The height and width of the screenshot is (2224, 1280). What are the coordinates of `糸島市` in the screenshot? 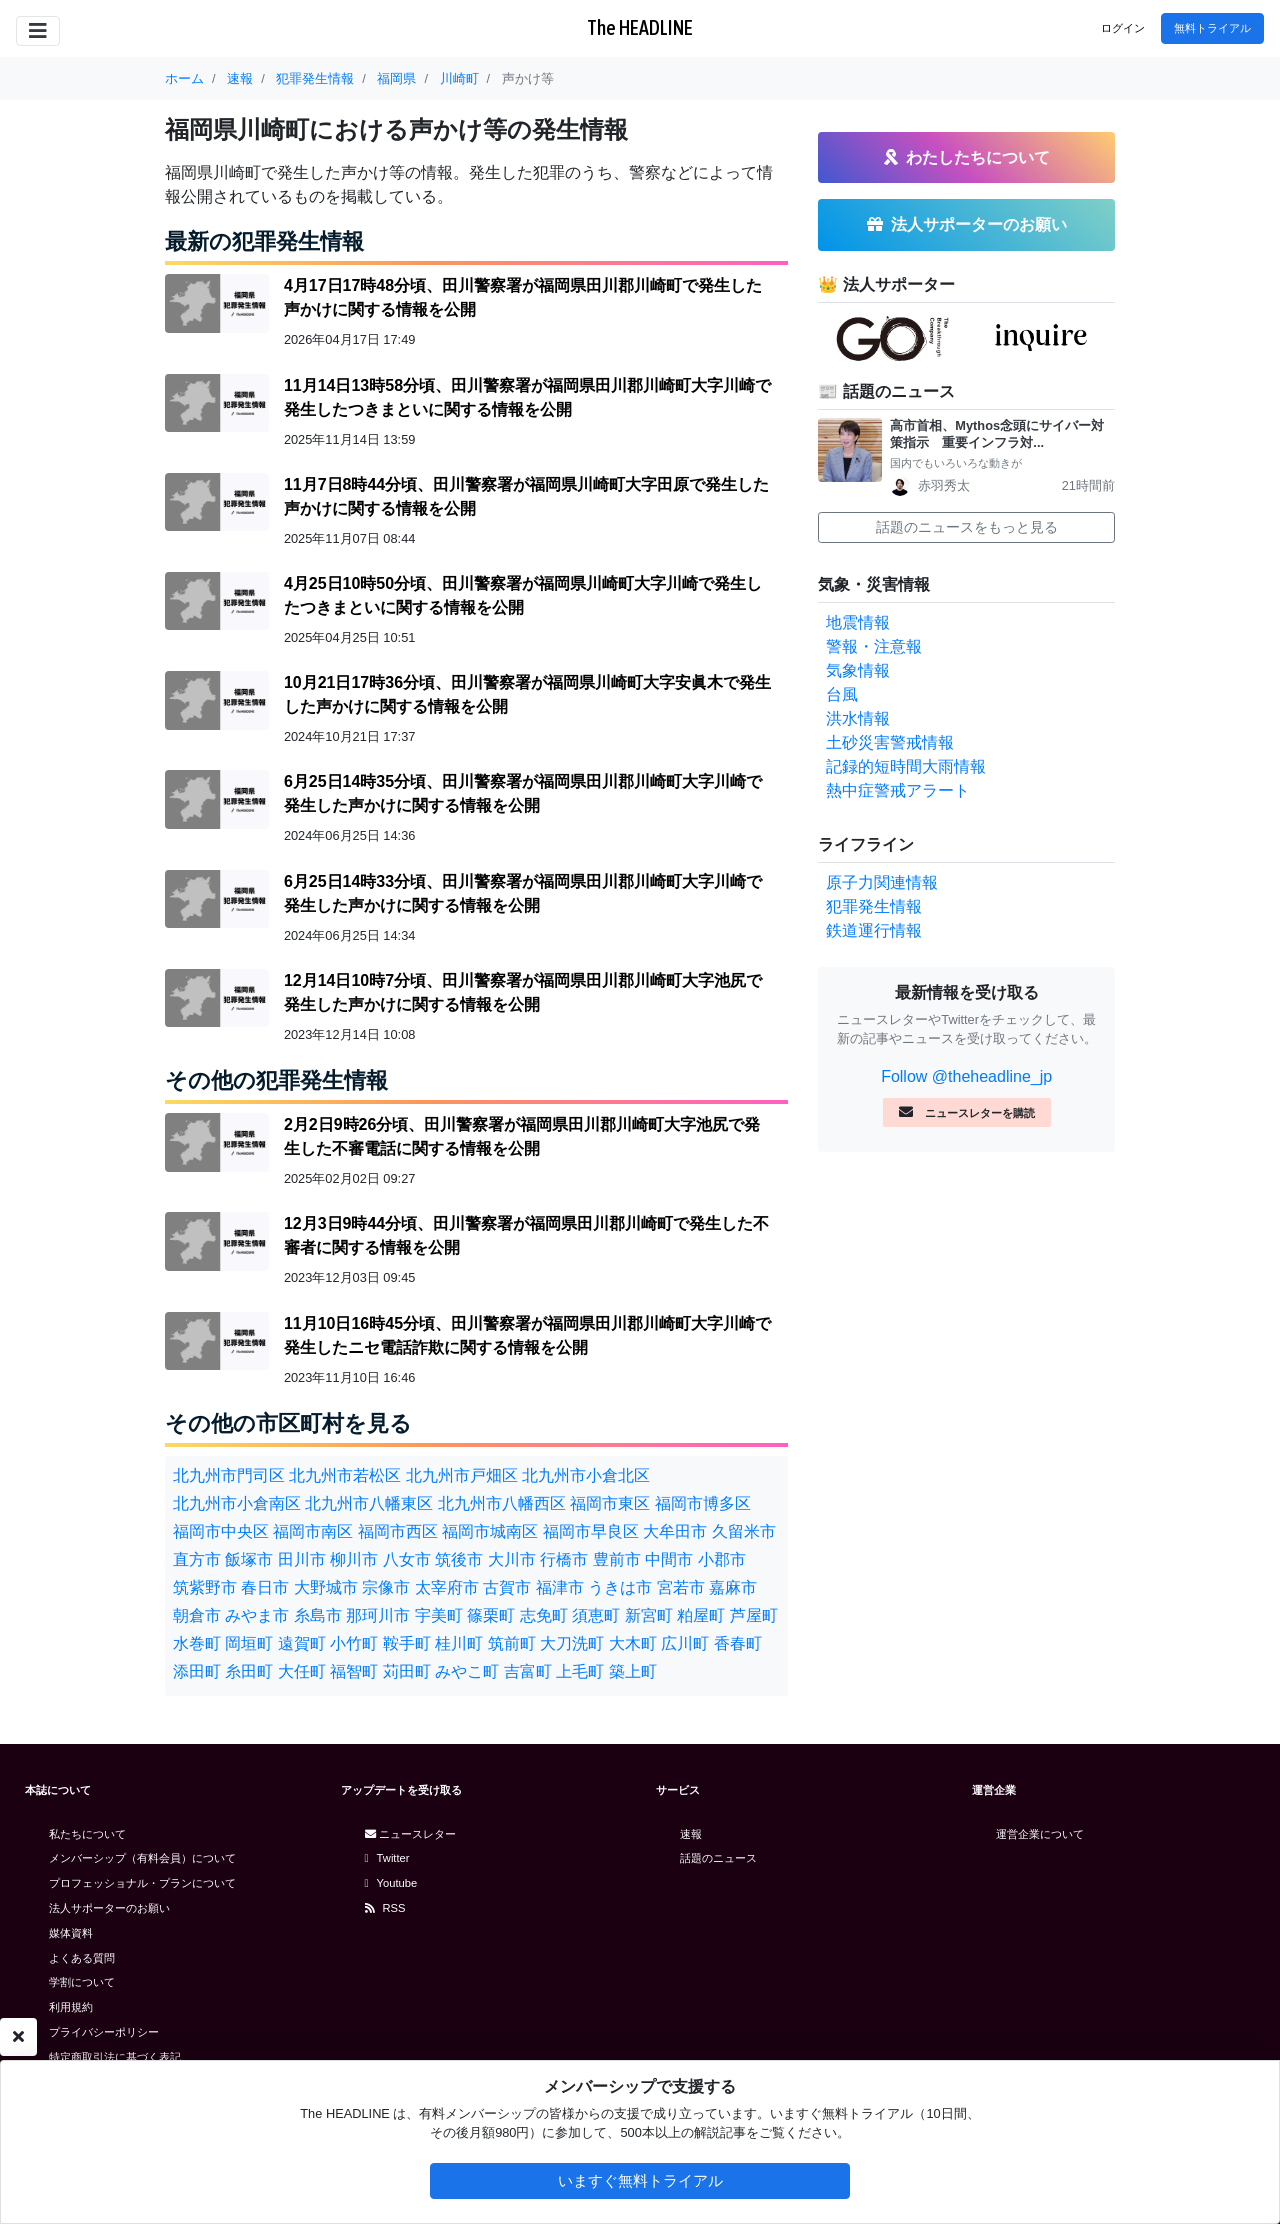 It's located at (318, 1615).